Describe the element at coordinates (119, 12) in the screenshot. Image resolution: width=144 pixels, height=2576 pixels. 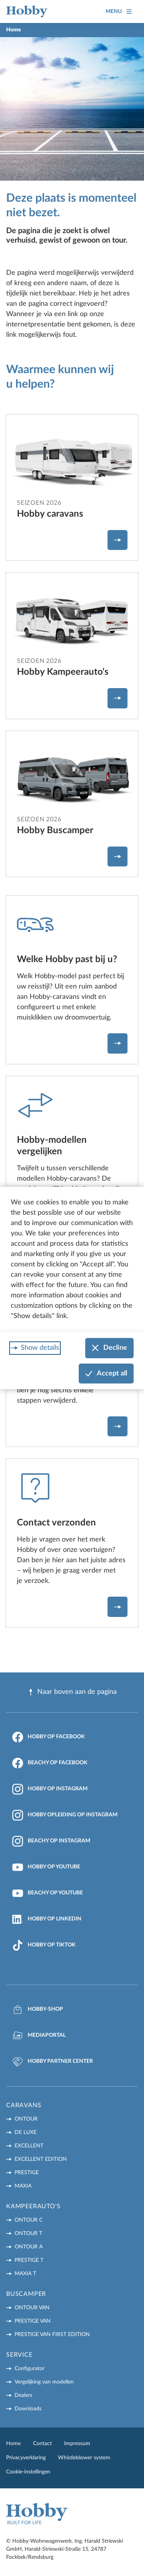
I see `Menu` at that location.